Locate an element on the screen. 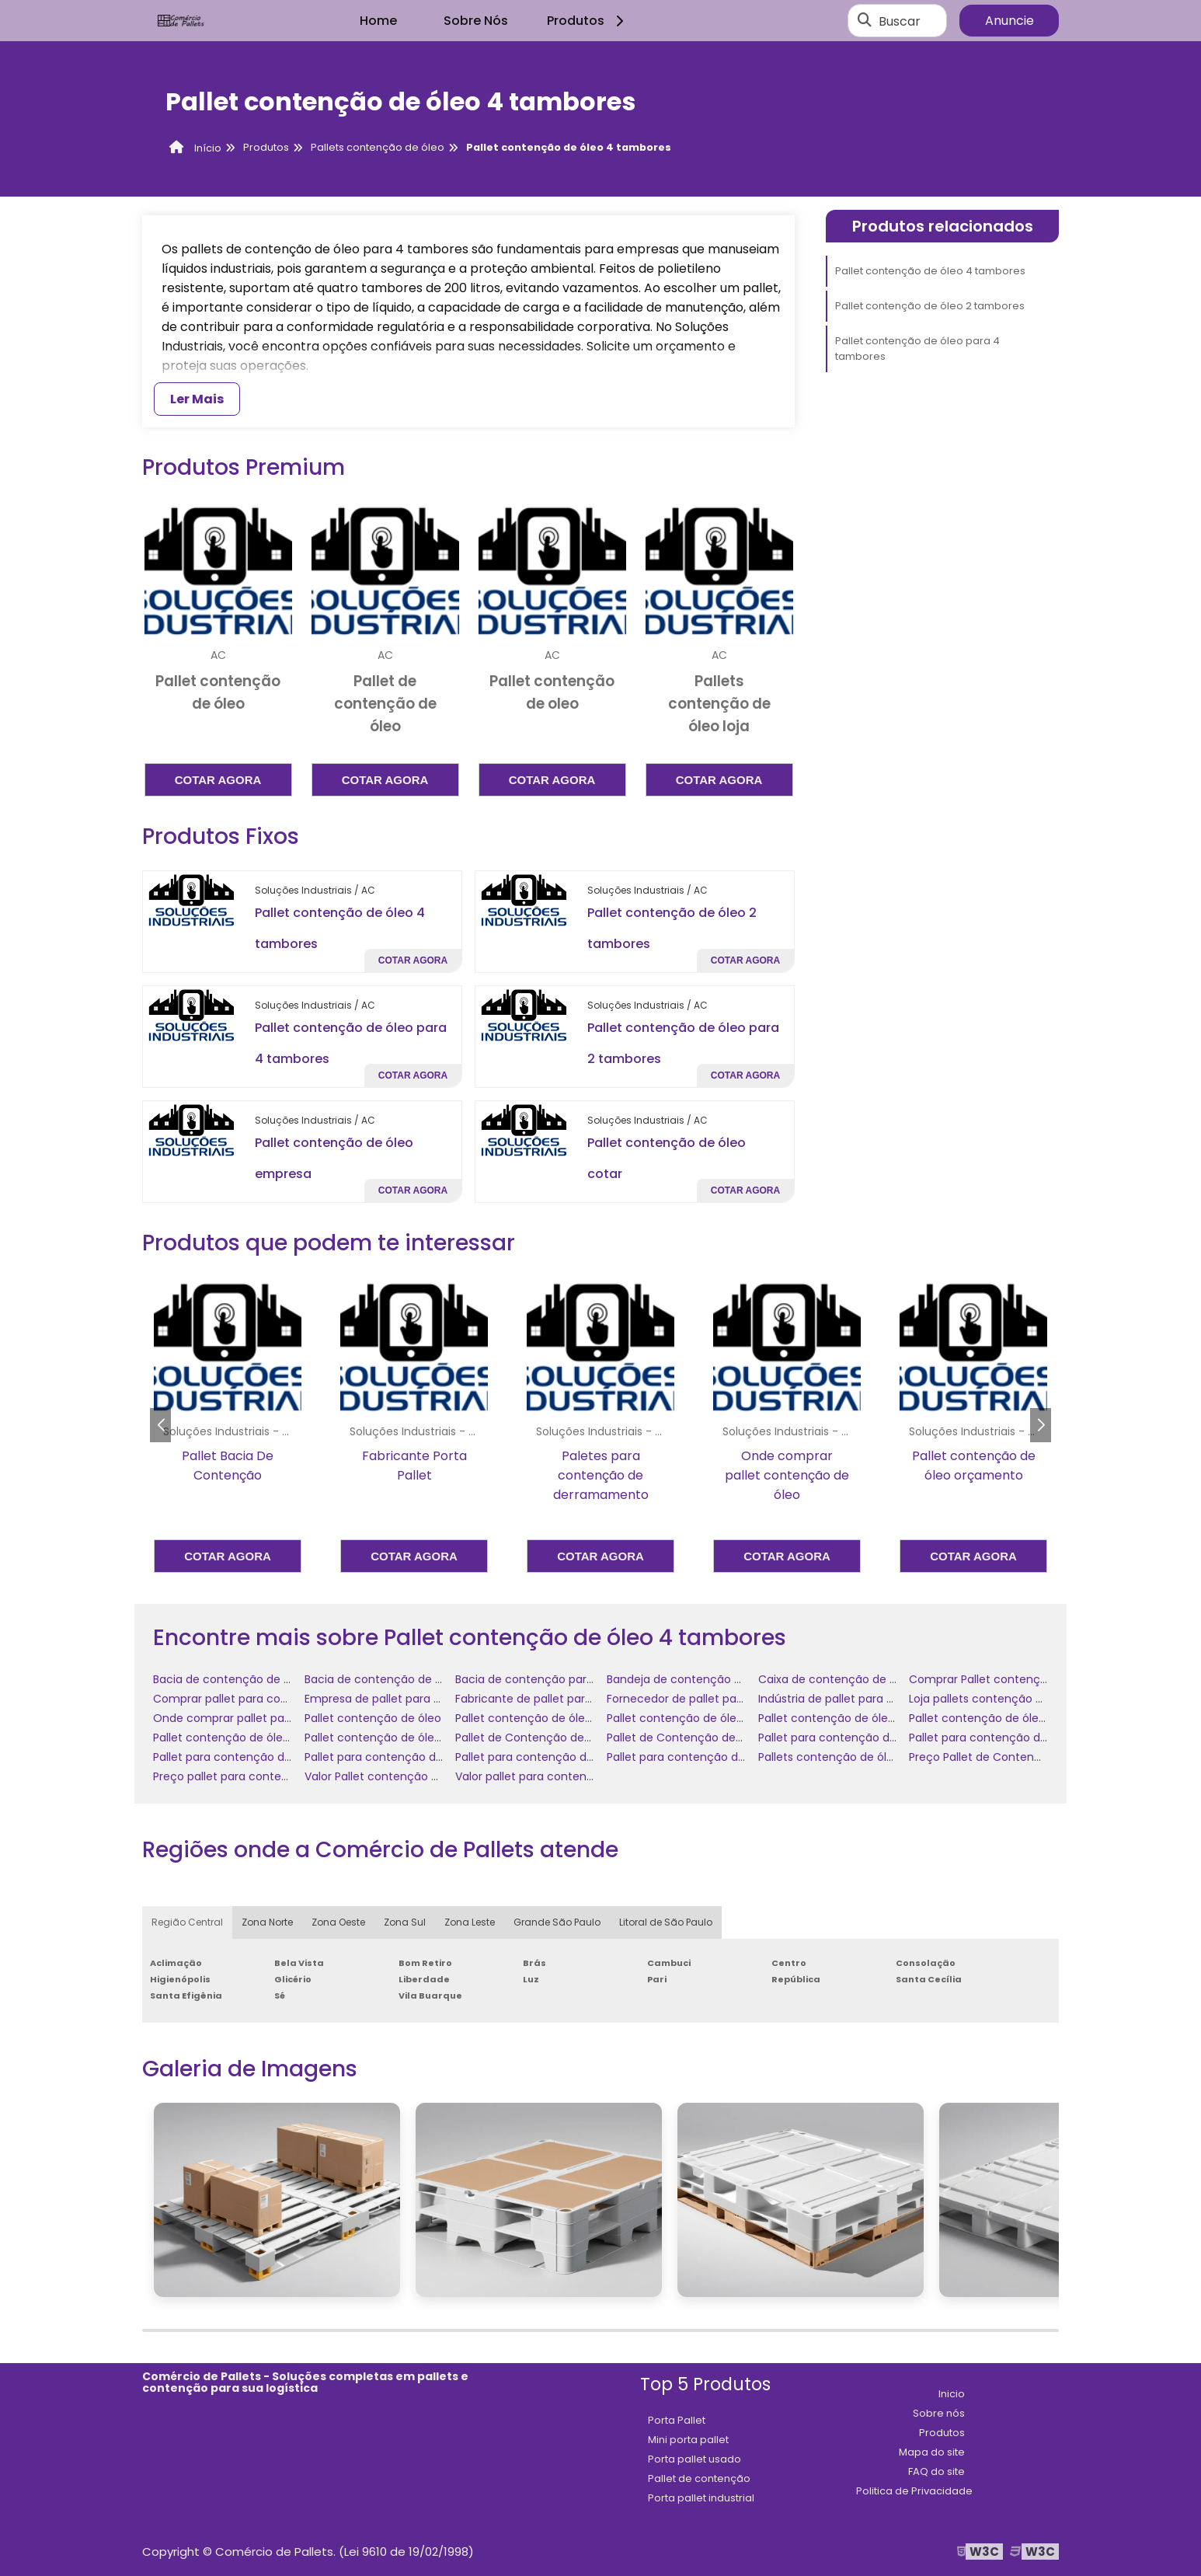 This screenshot has height=2576, width=1201. Bacia de contenção para tambores de óleo is located at coordinates (574, 1679).